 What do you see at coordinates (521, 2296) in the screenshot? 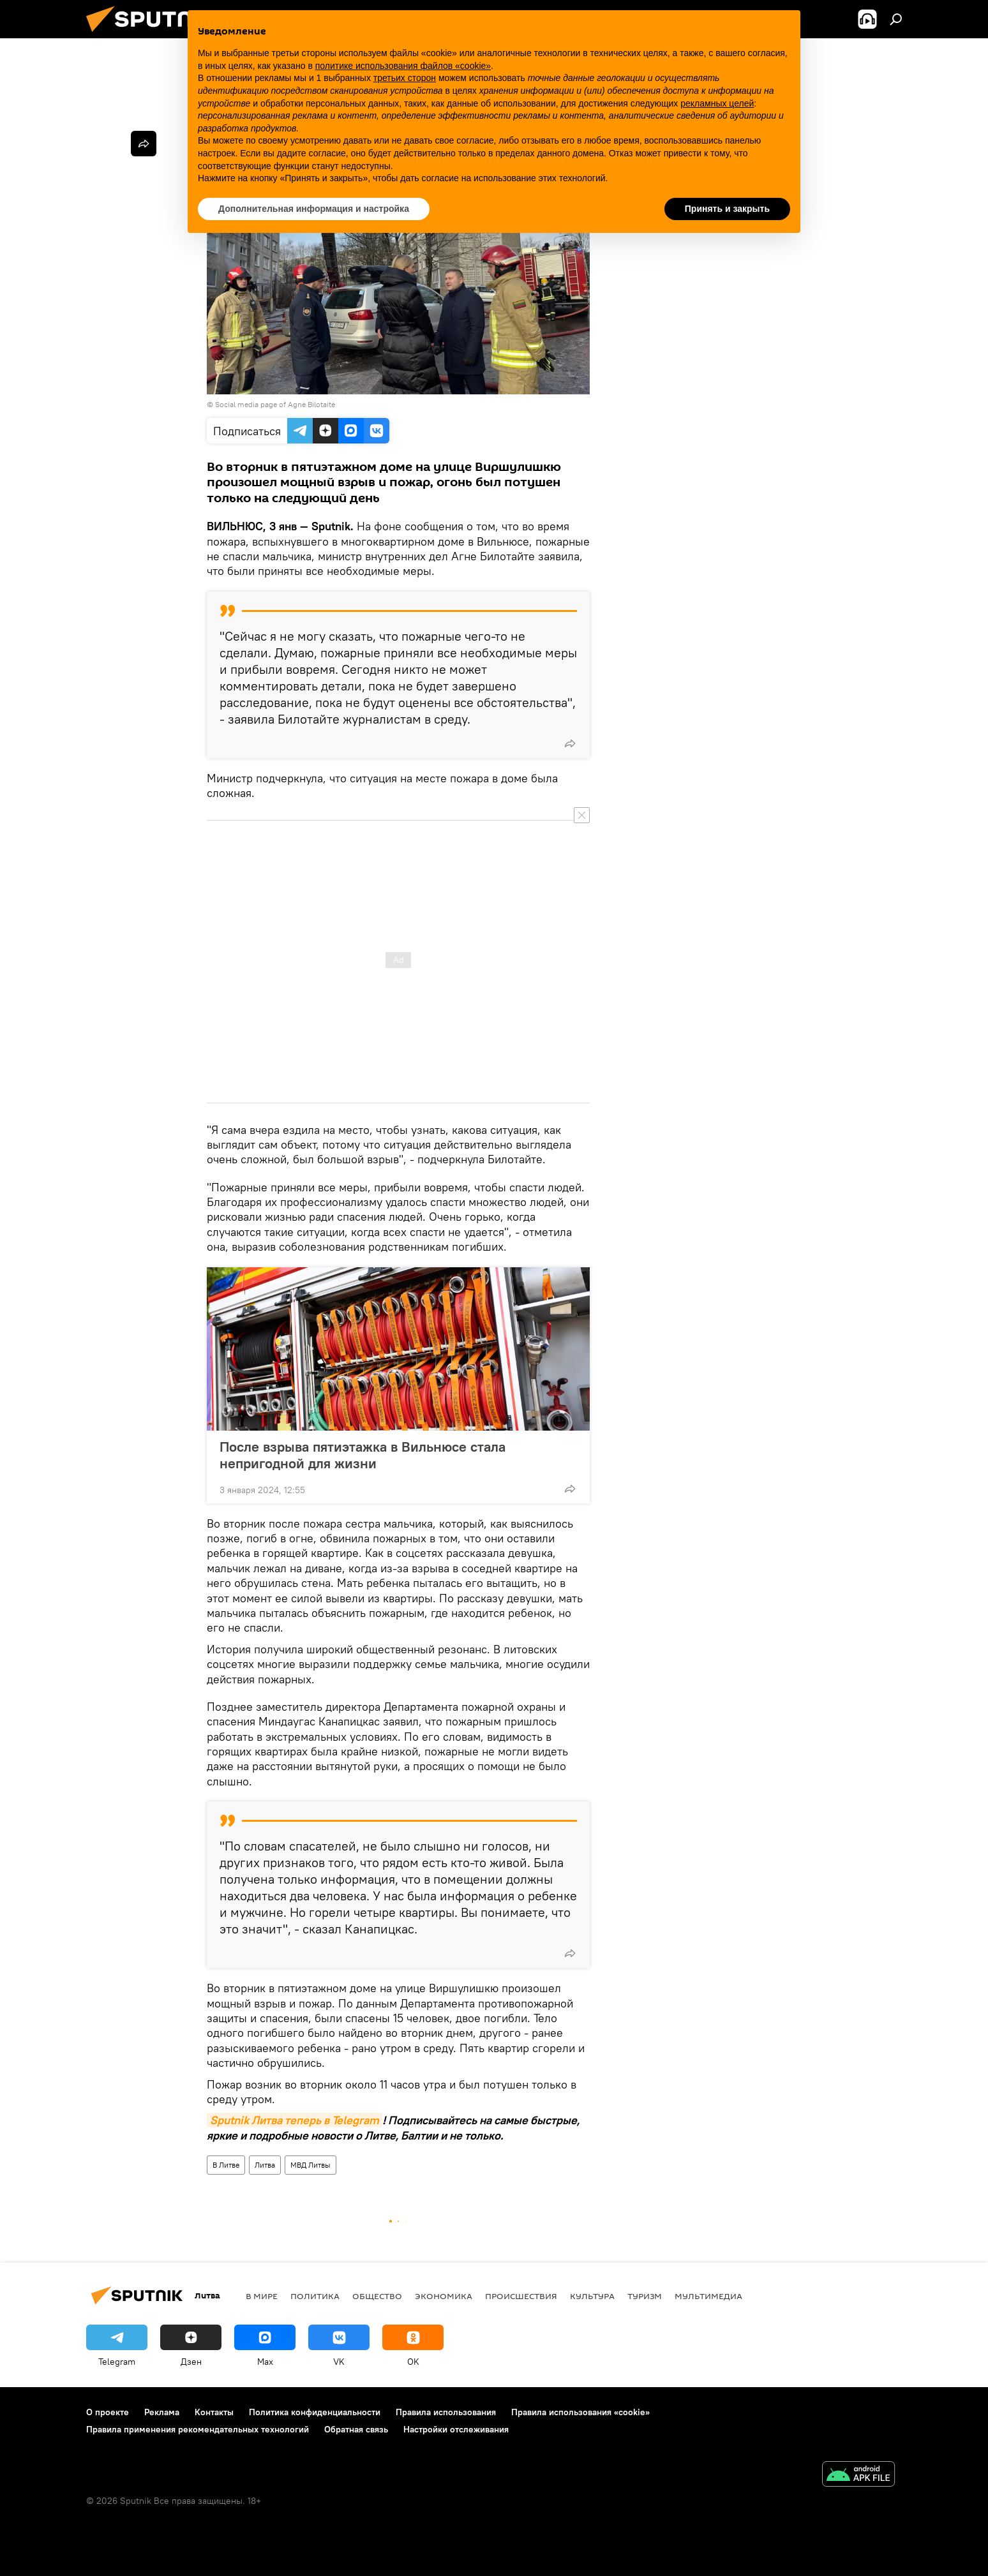
I see `Происшествия` at bounding box center [521, 2296].